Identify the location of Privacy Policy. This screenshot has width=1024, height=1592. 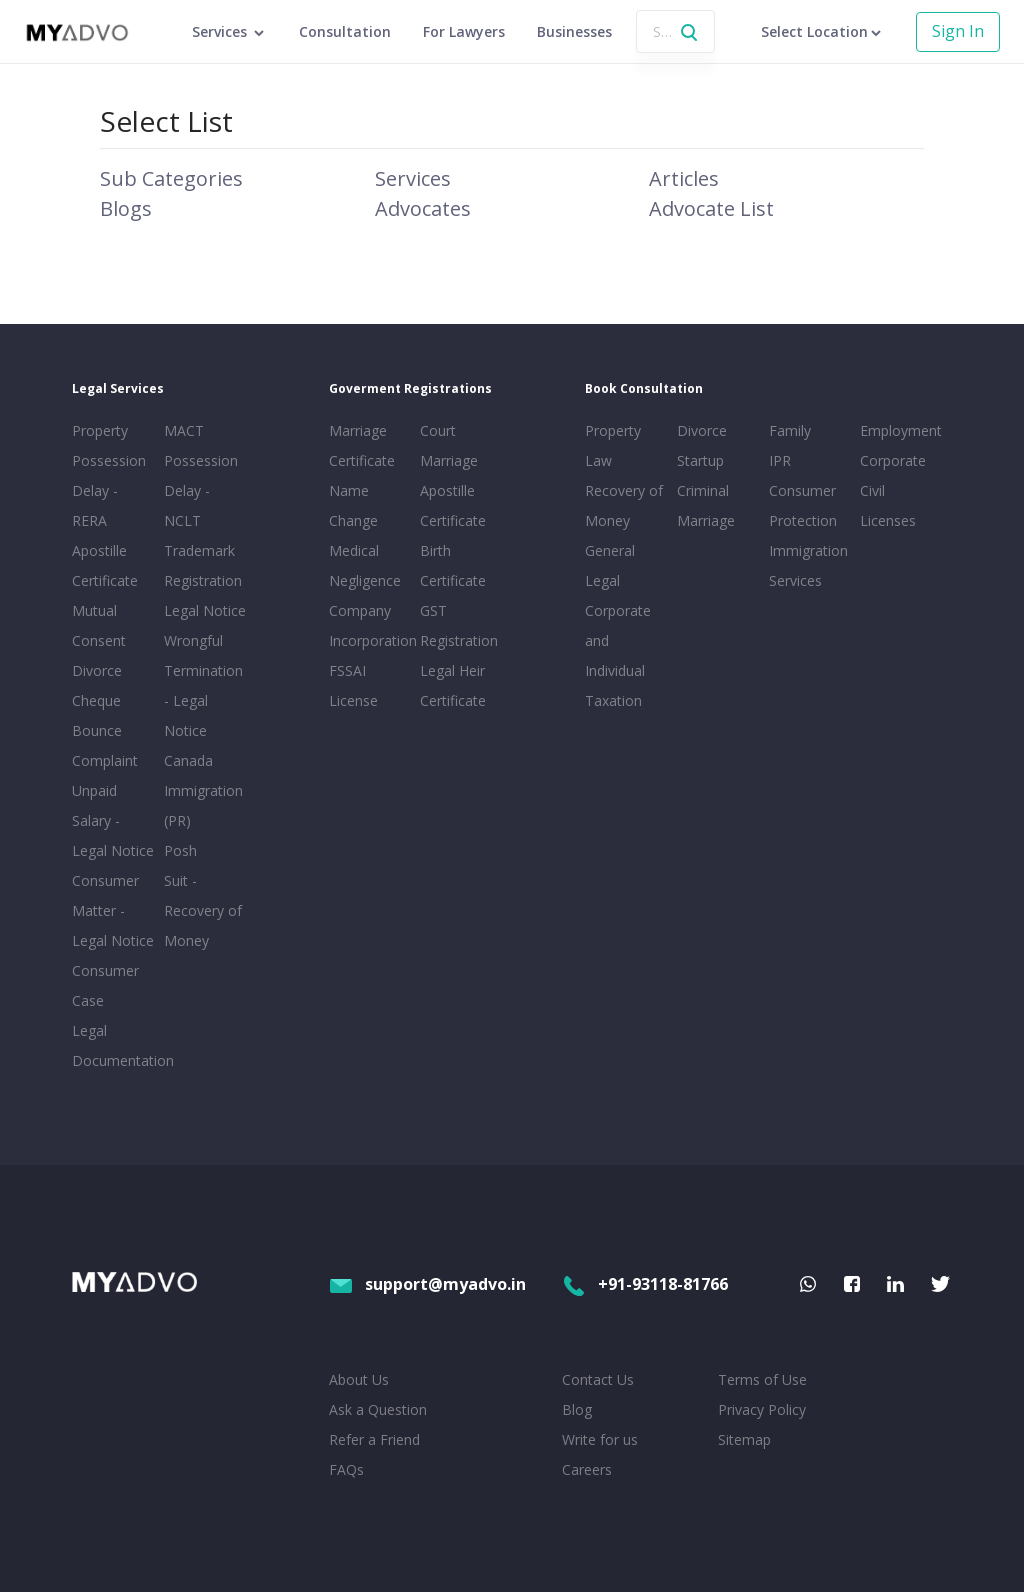
(762, 1409).